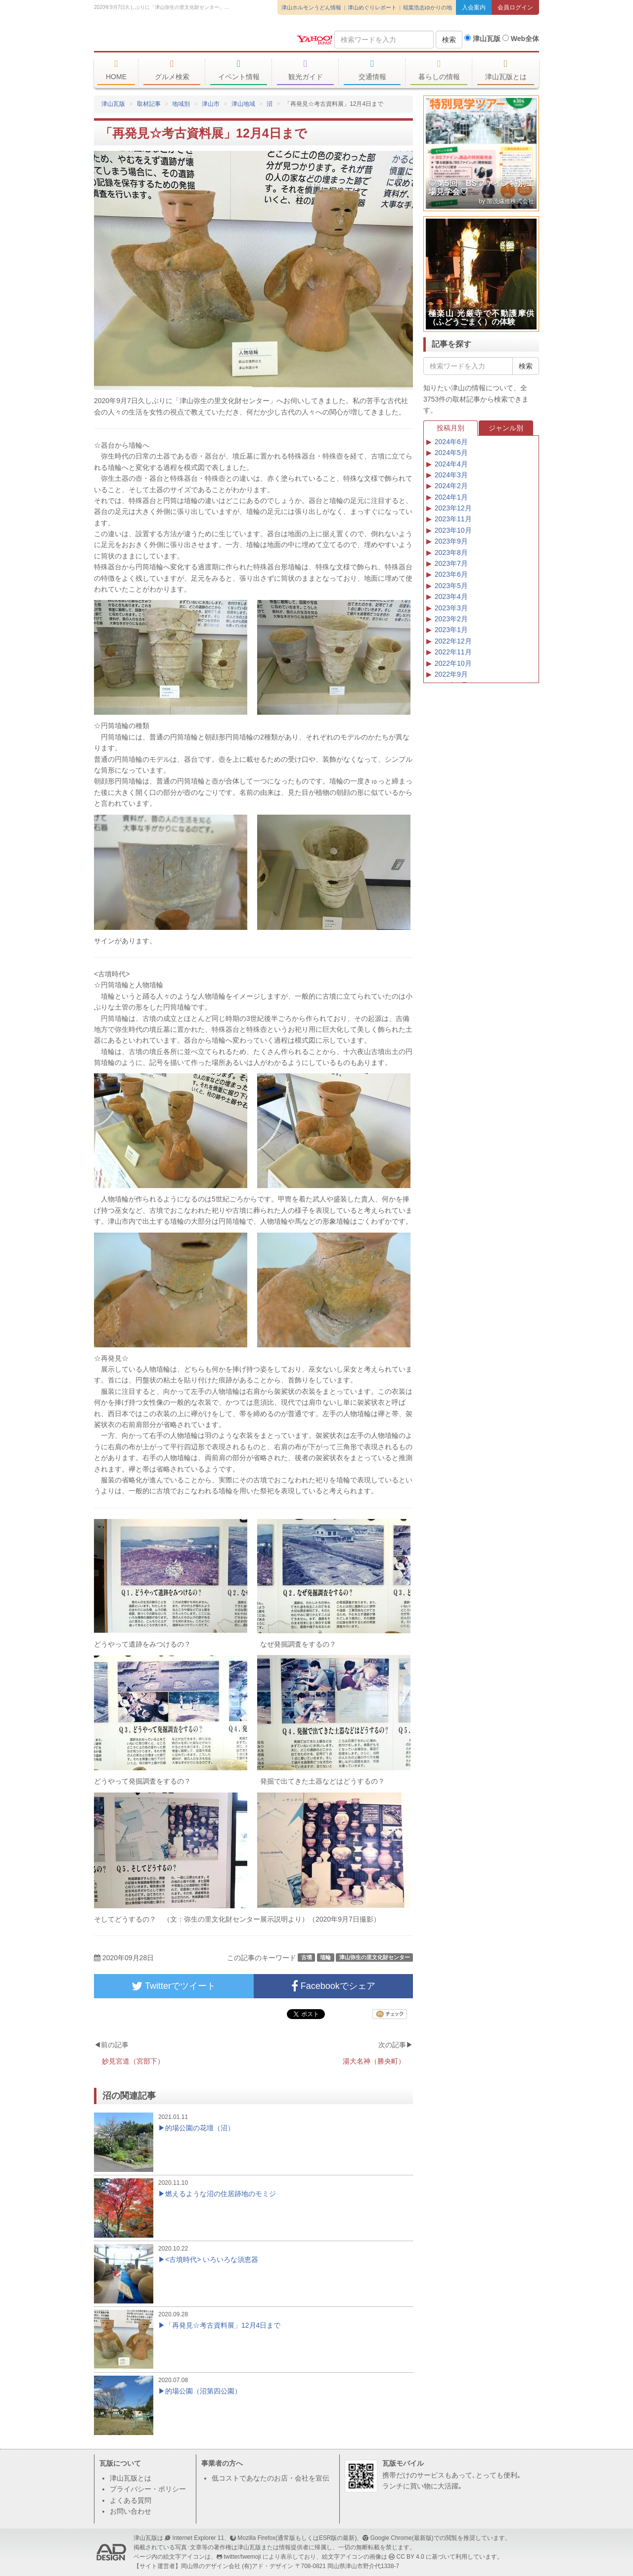 The width and height of the screenshot is (633, 2576). What do you see at coordinates (374, 1957) in the screenshot?
I see `津山弥生の里文化財センター` at bounding box center [374, 1957].